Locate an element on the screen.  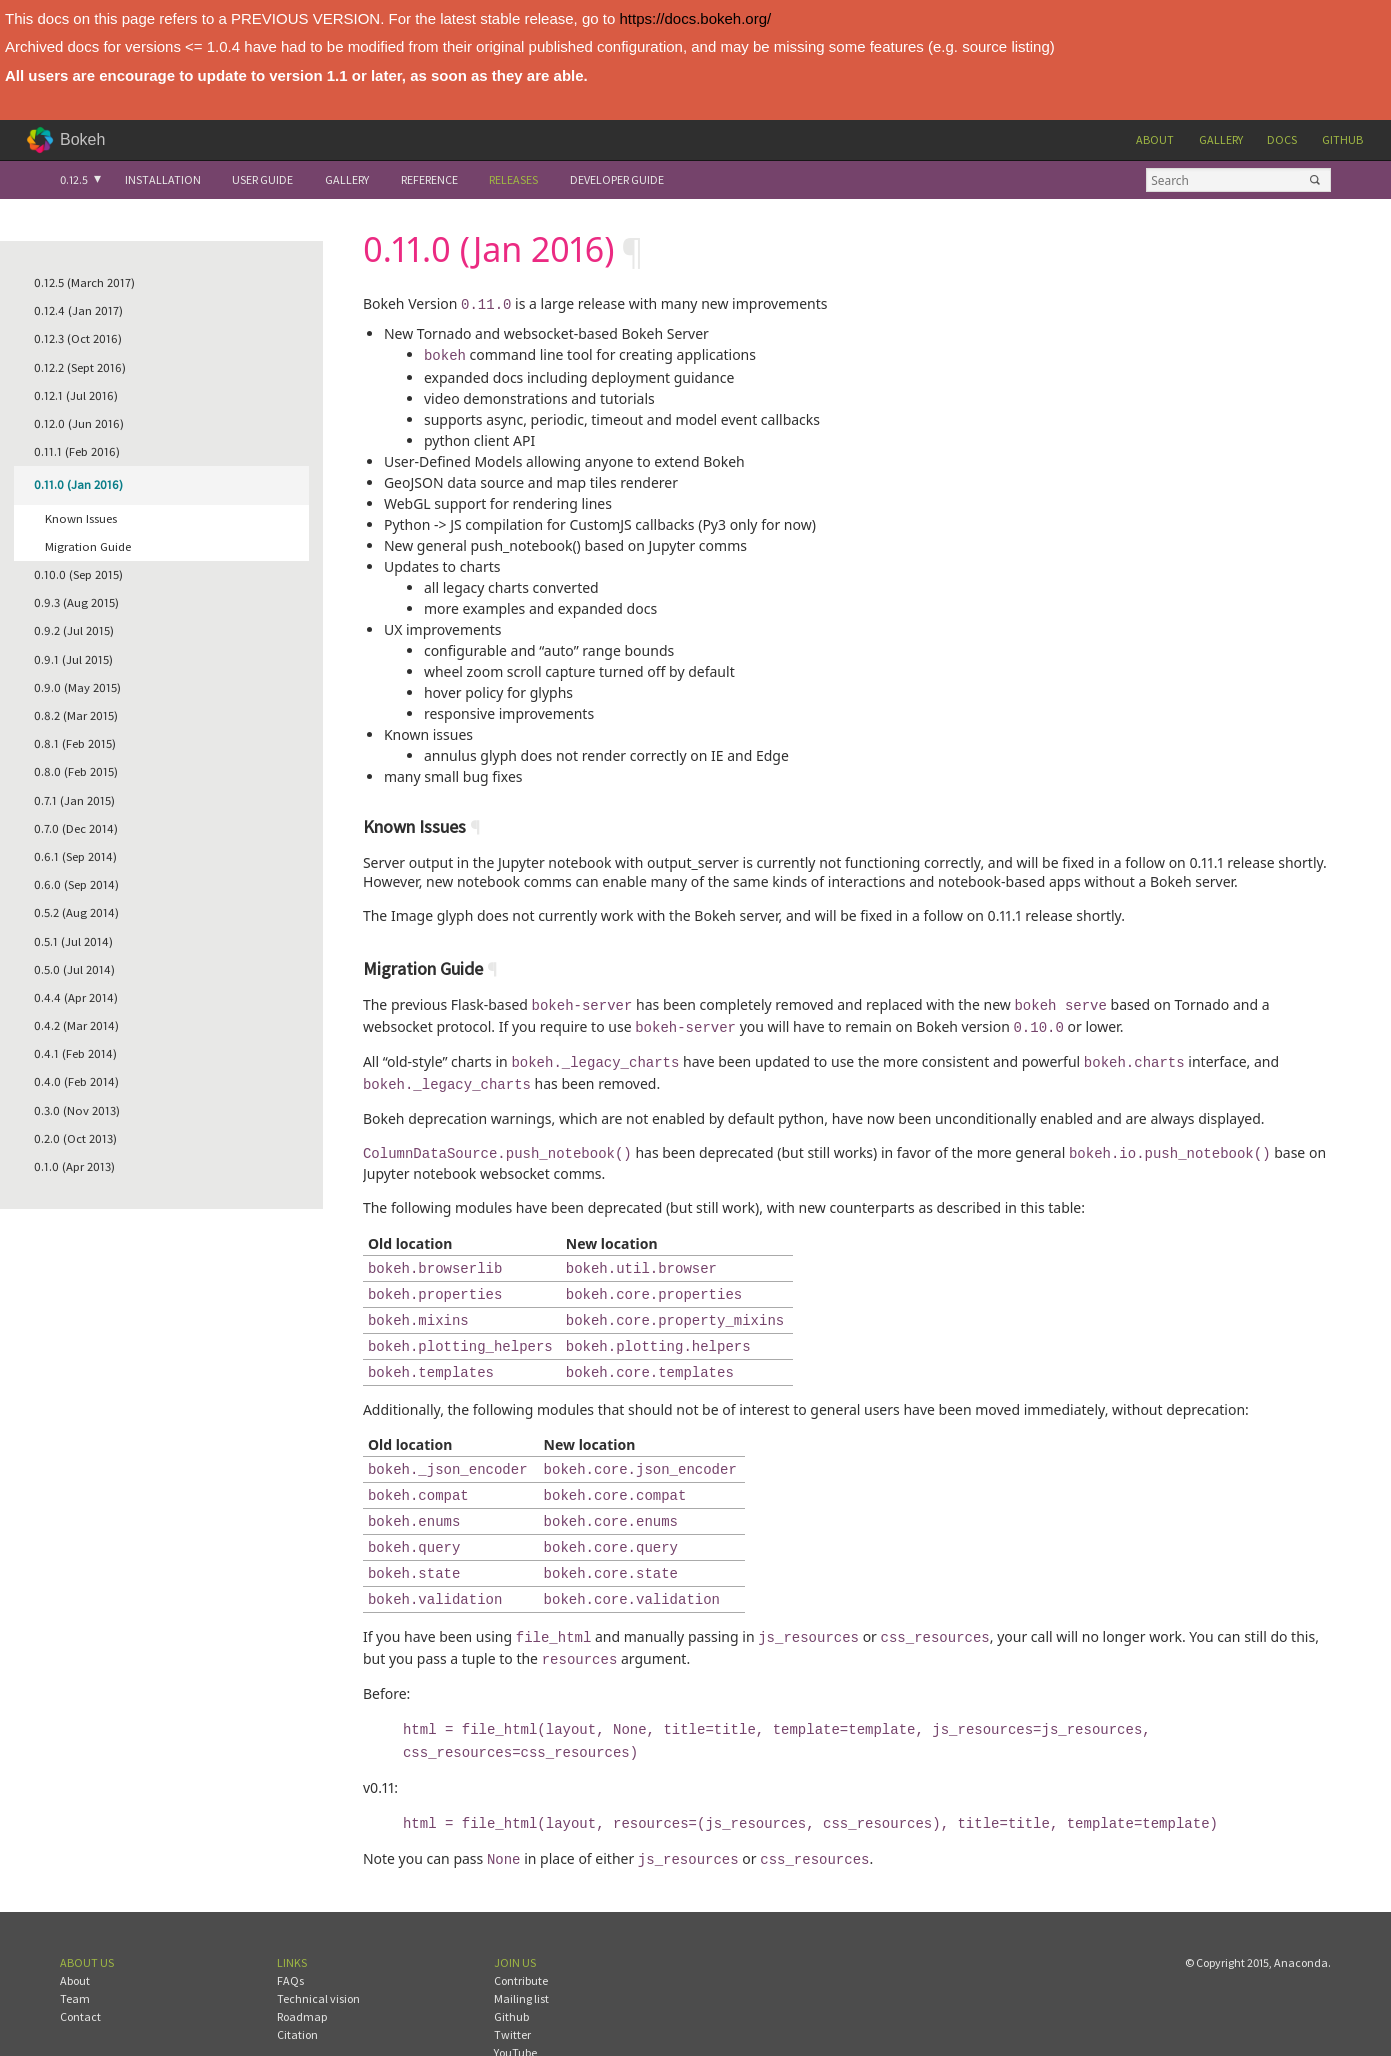
0.6.0 (Sep 2014) is located at coordinates (76, 884).